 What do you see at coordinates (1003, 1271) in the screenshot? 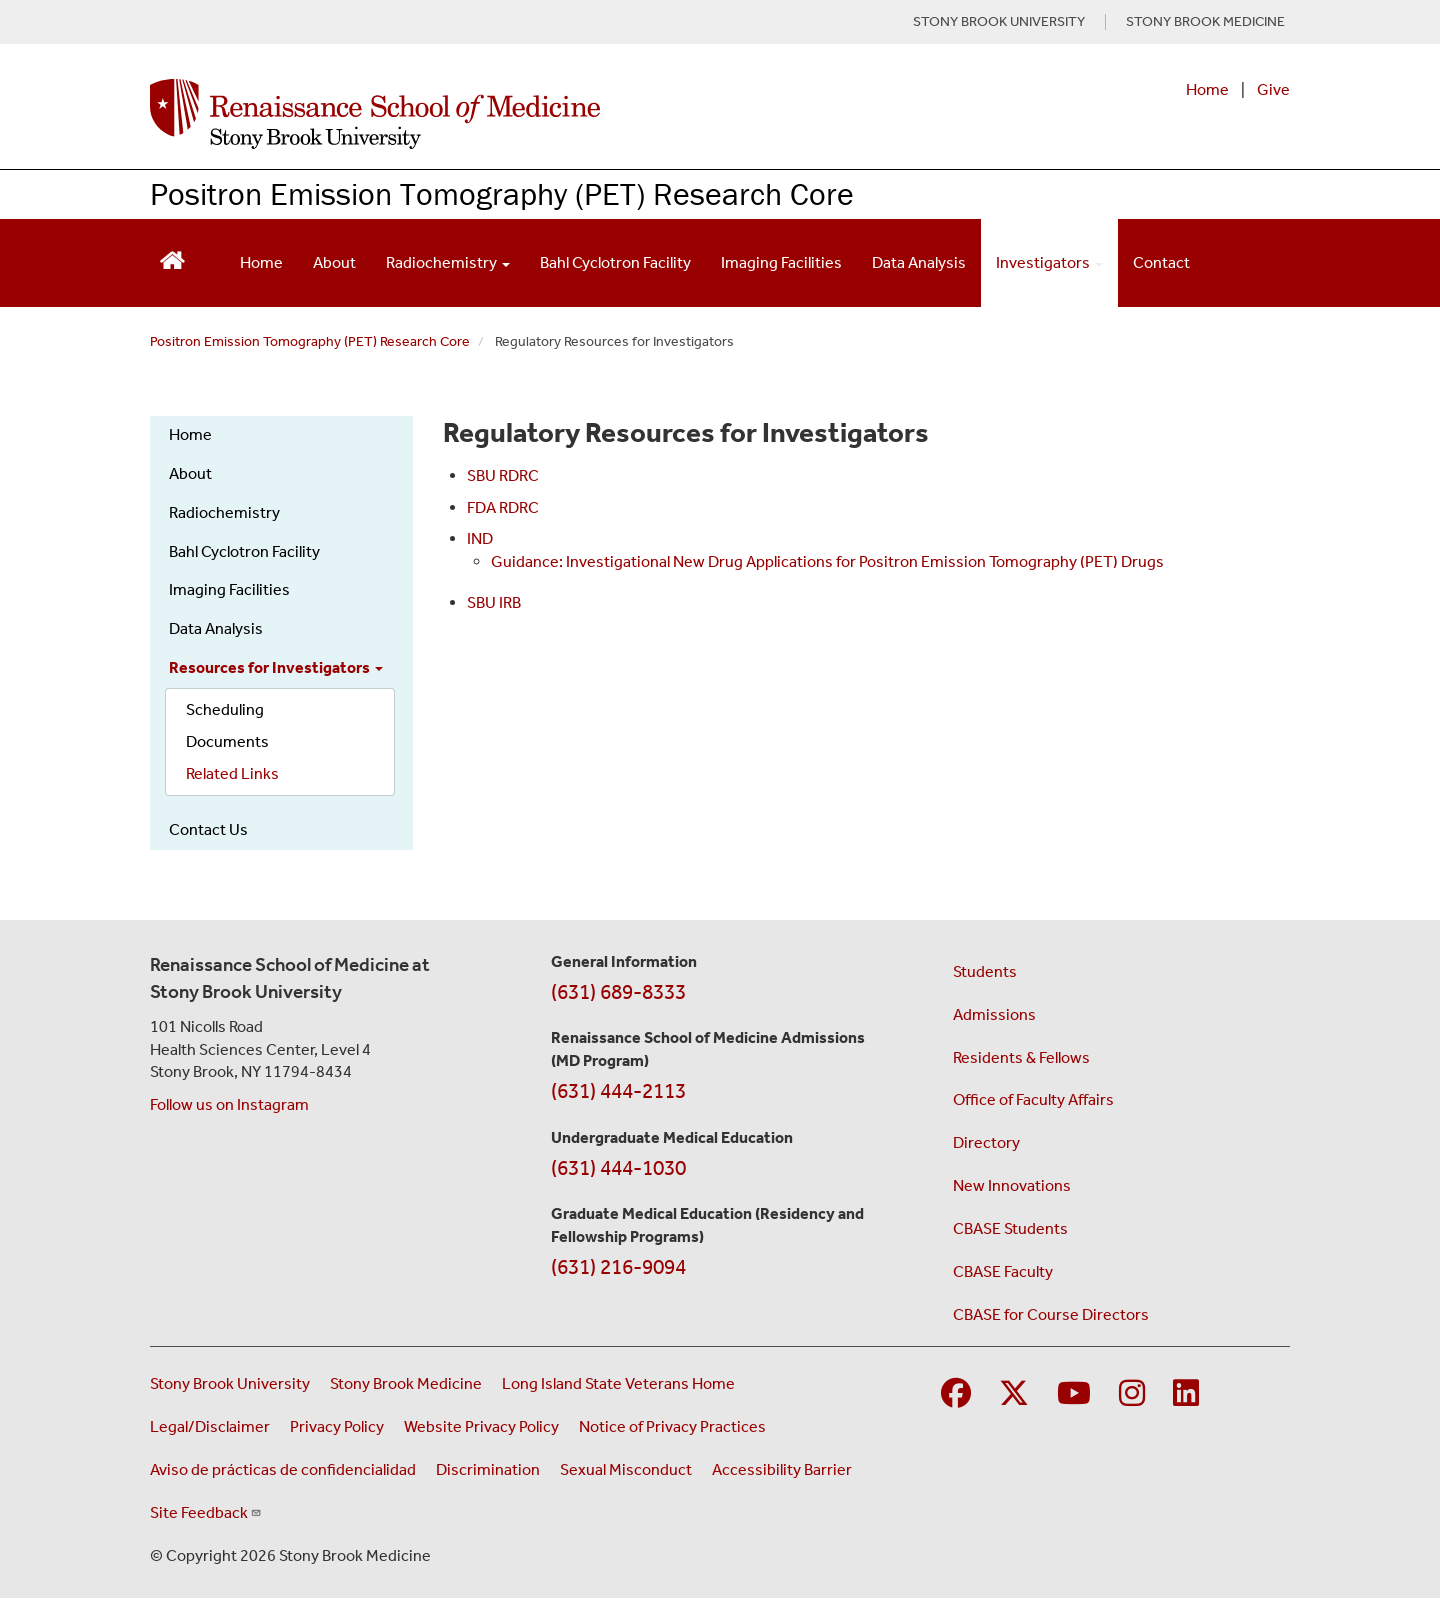
I see `CBASE Faculty` at bounding box center [1003, 1271].